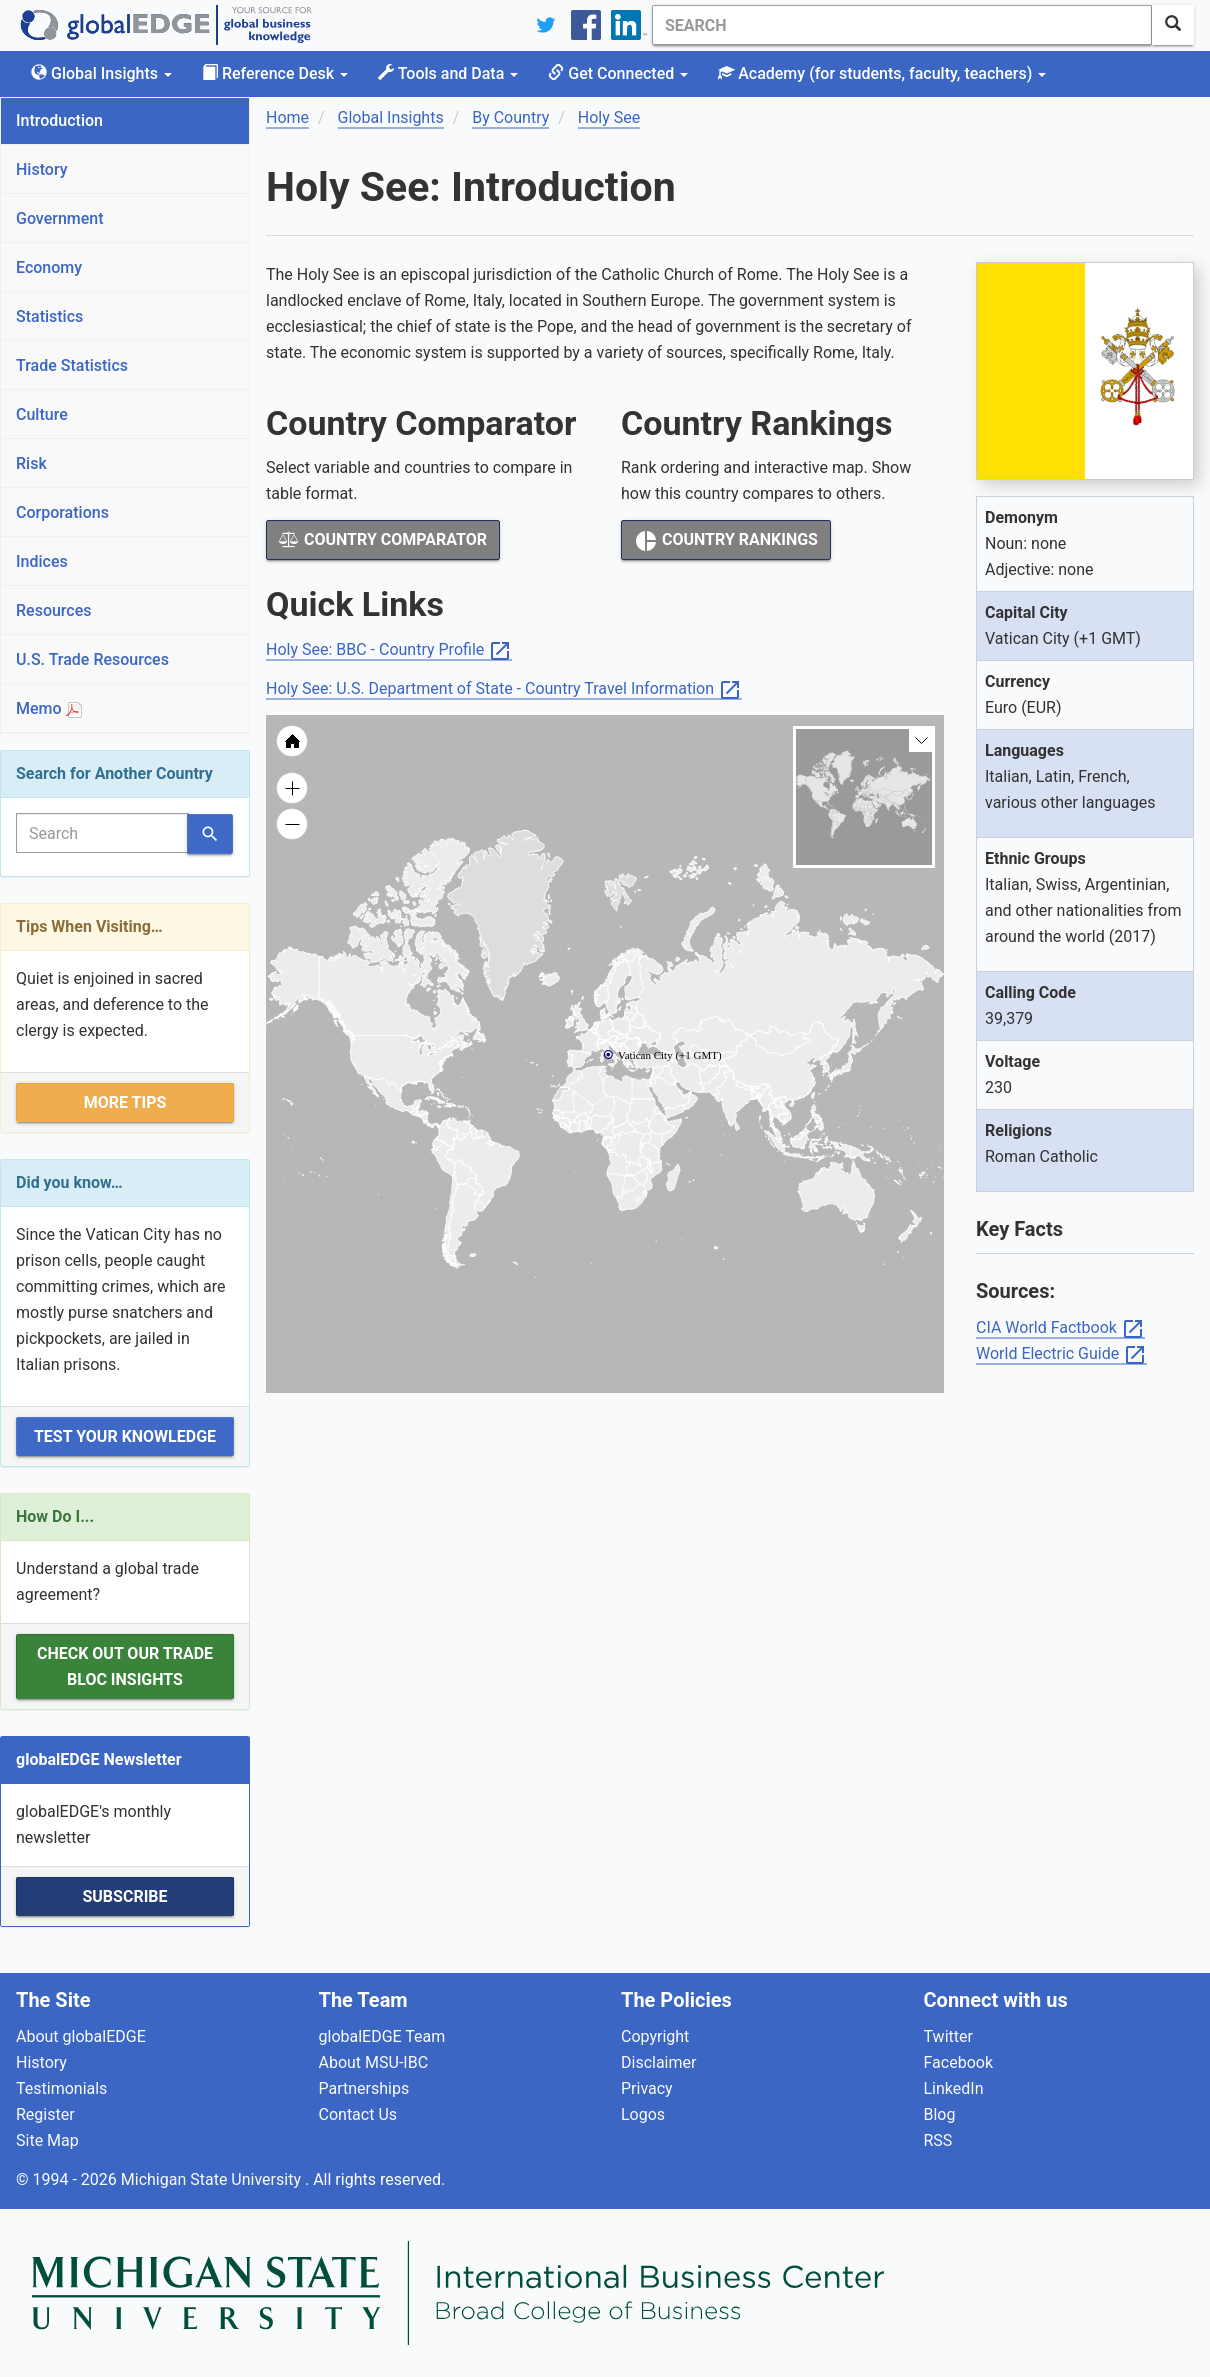 The height and width of the screenshot is (2377, 1210). What do you see at coordinates (125, 1436) in the screenshot?
I see `Test Your Knowledge` at bounding box center [125, 1436].